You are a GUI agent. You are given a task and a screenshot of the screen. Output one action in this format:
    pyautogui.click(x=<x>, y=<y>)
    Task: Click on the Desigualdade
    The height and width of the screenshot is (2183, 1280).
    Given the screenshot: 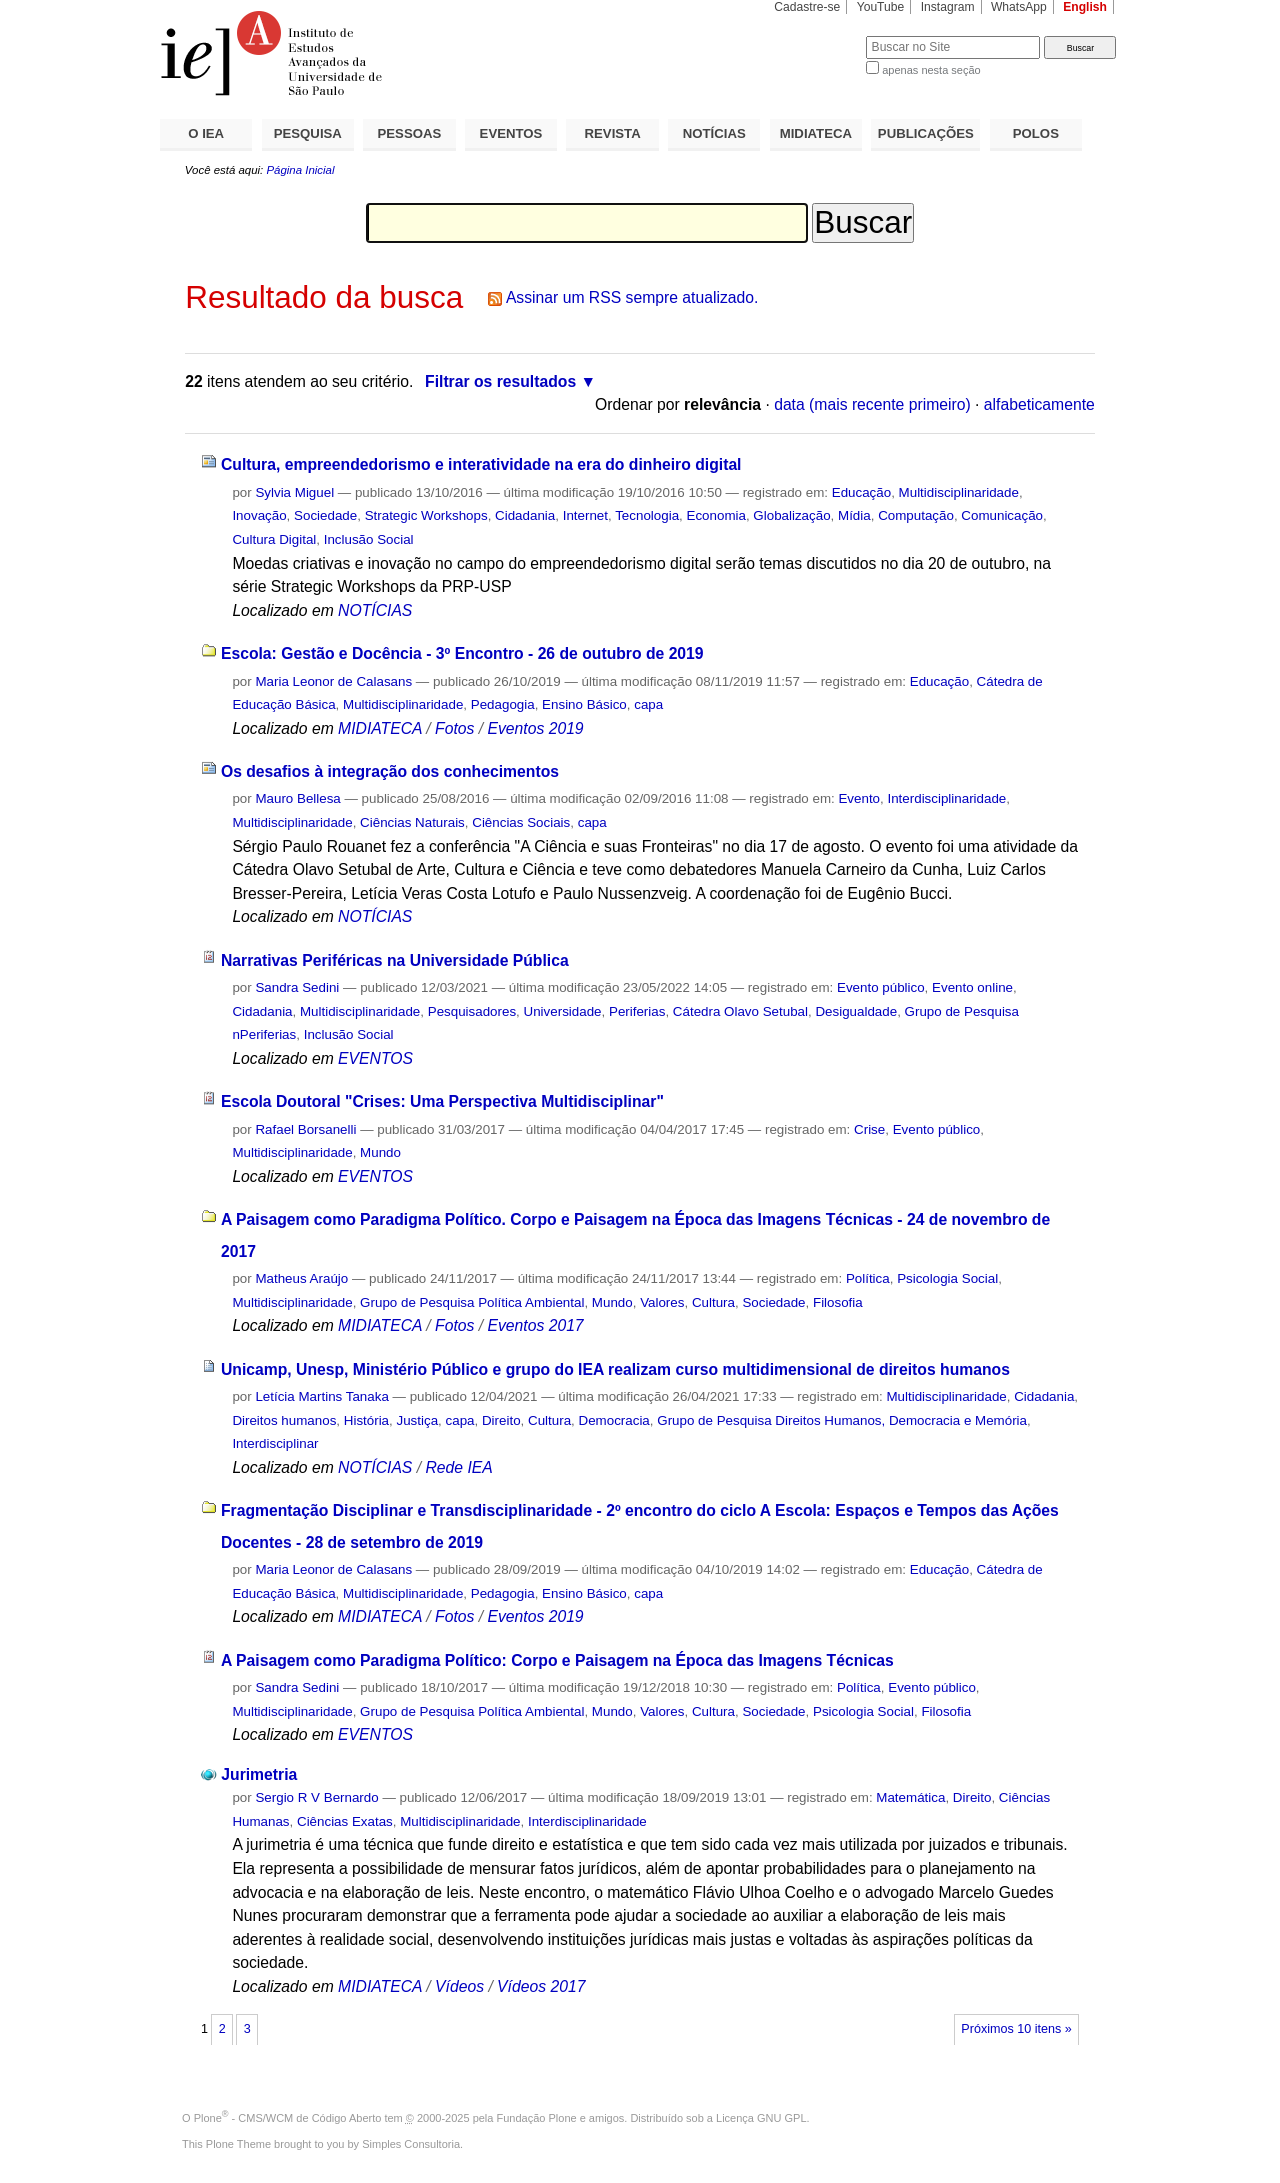 What is the action you would take?
    pyautogui.click(x=856, y=1011)
    